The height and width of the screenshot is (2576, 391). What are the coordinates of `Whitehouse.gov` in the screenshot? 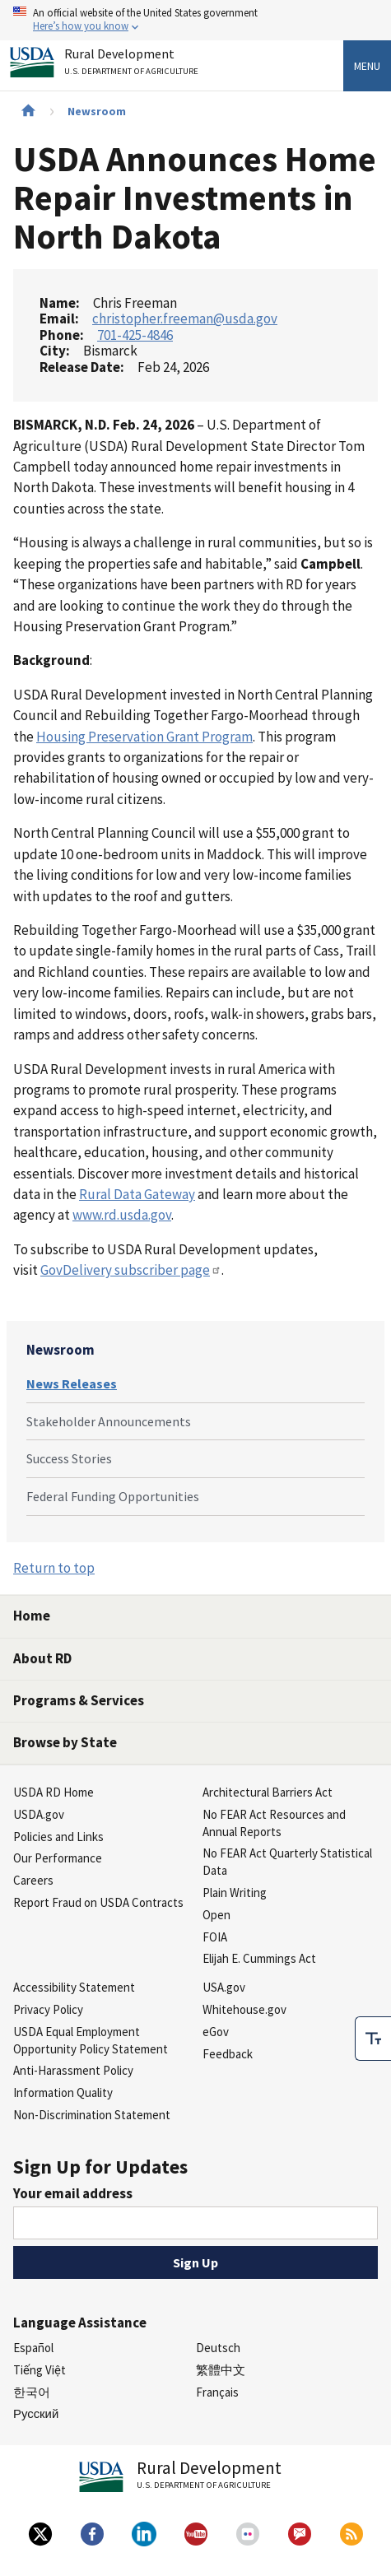 It's located at (244, 2009).